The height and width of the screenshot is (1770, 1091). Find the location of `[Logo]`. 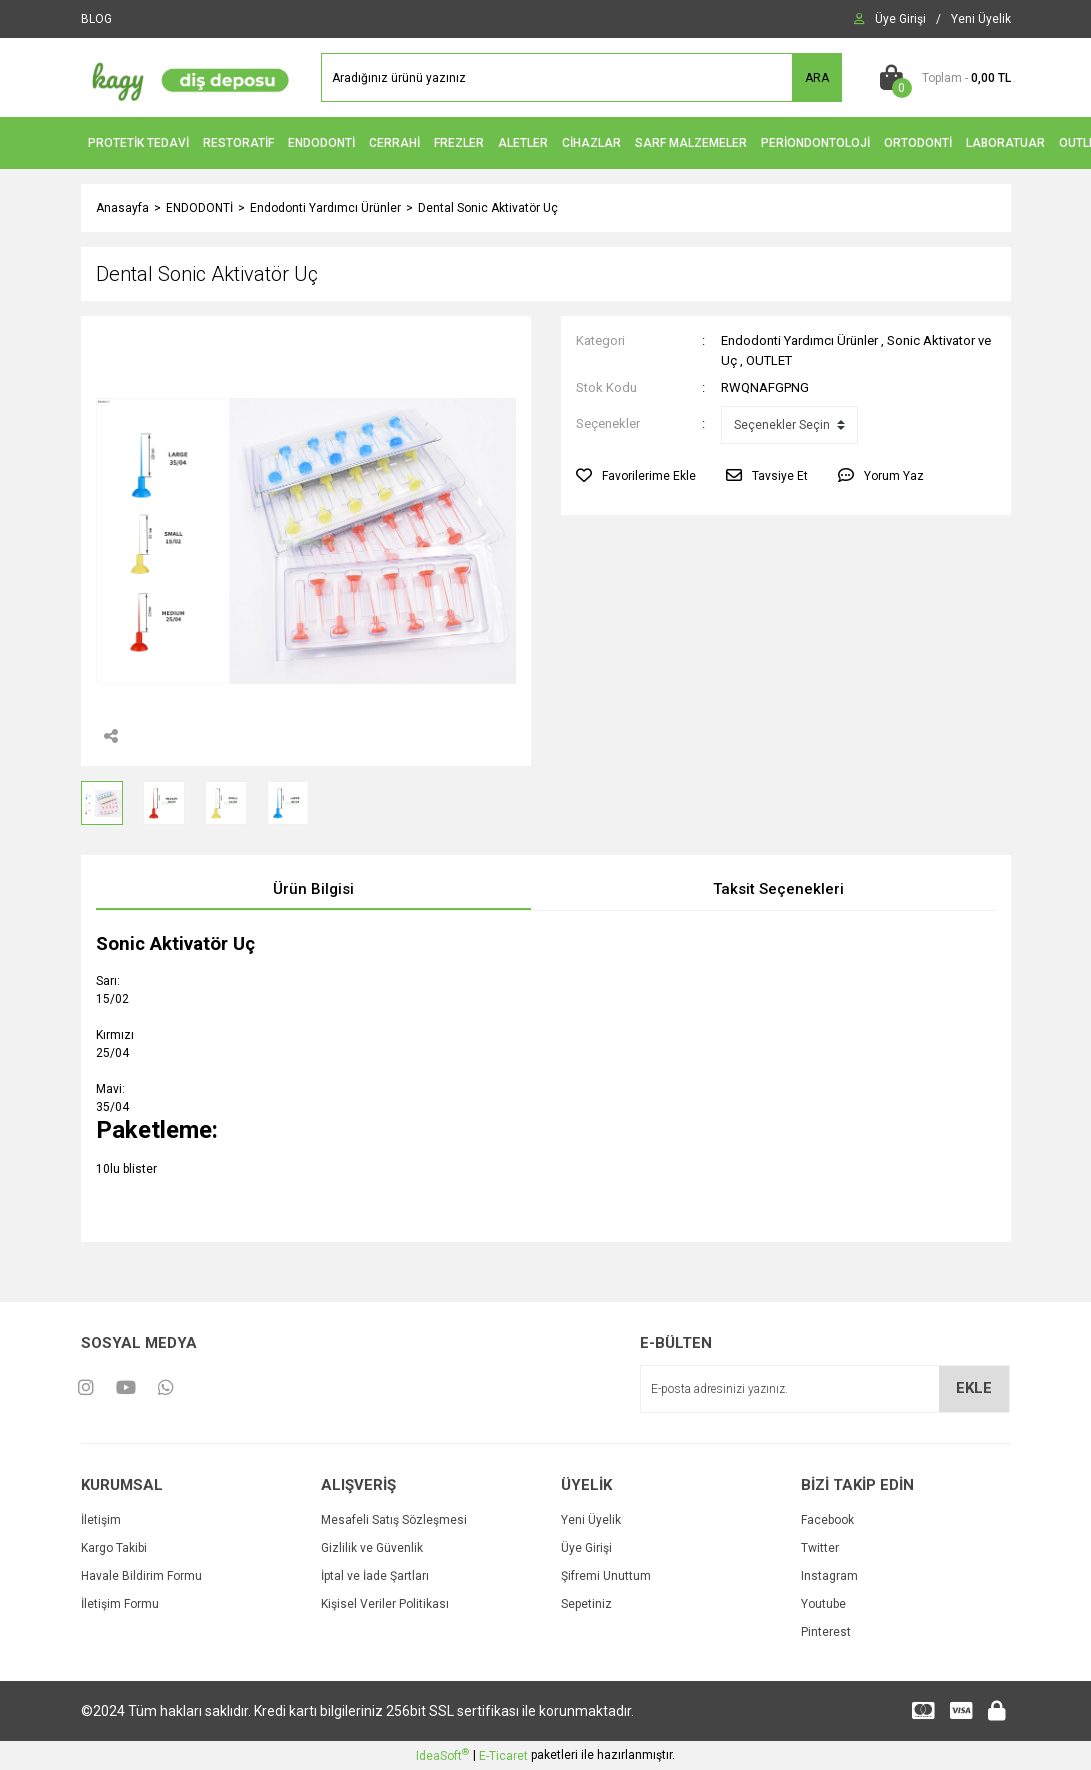

[Logo] is located at coordinates (186, 77).